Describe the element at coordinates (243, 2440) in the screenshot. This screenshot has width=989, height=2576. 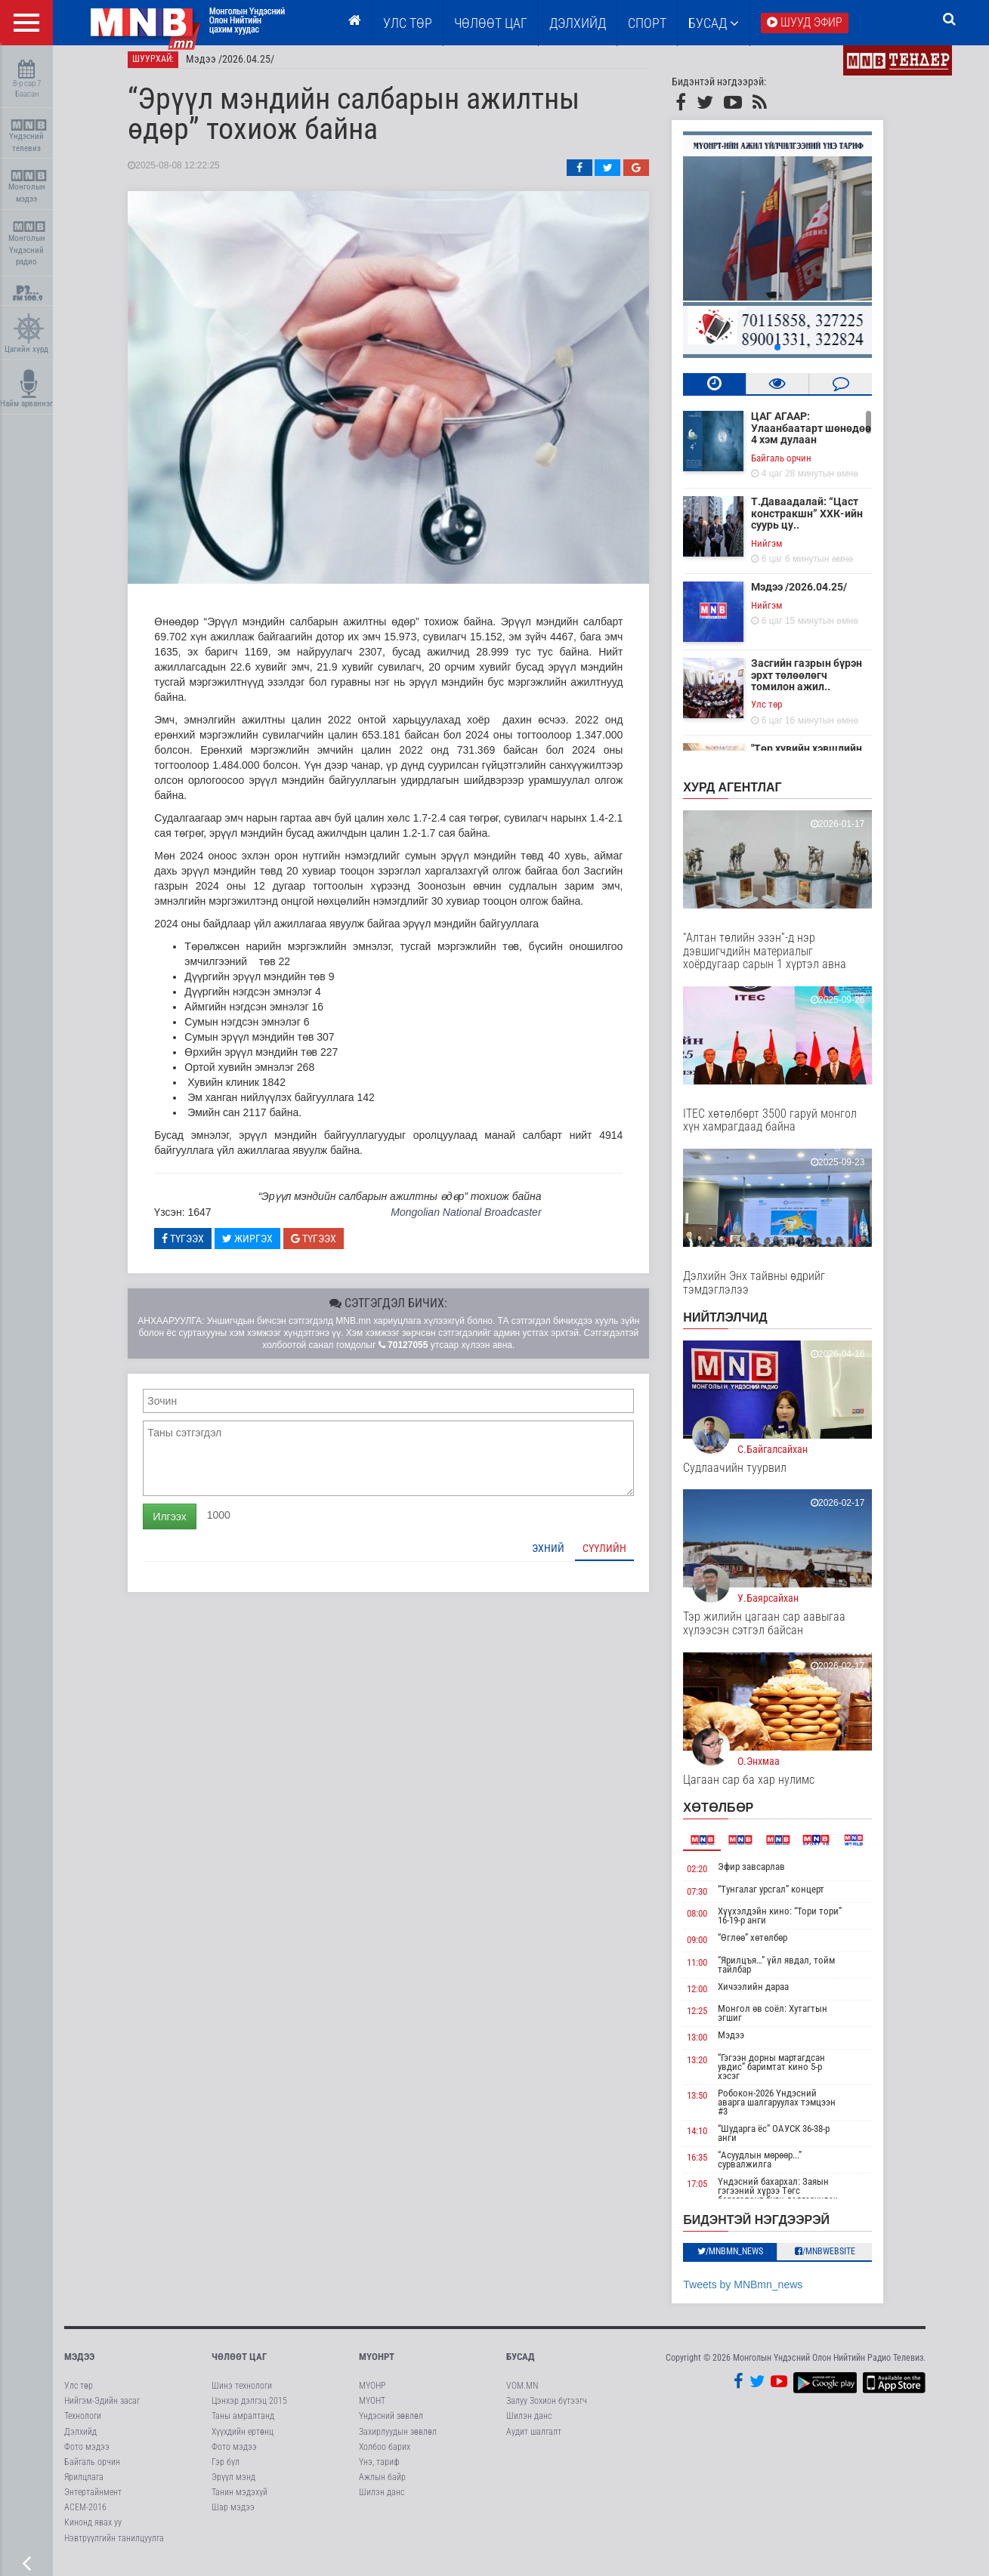
I see `Хүүхдийн ертөнц` at that location.